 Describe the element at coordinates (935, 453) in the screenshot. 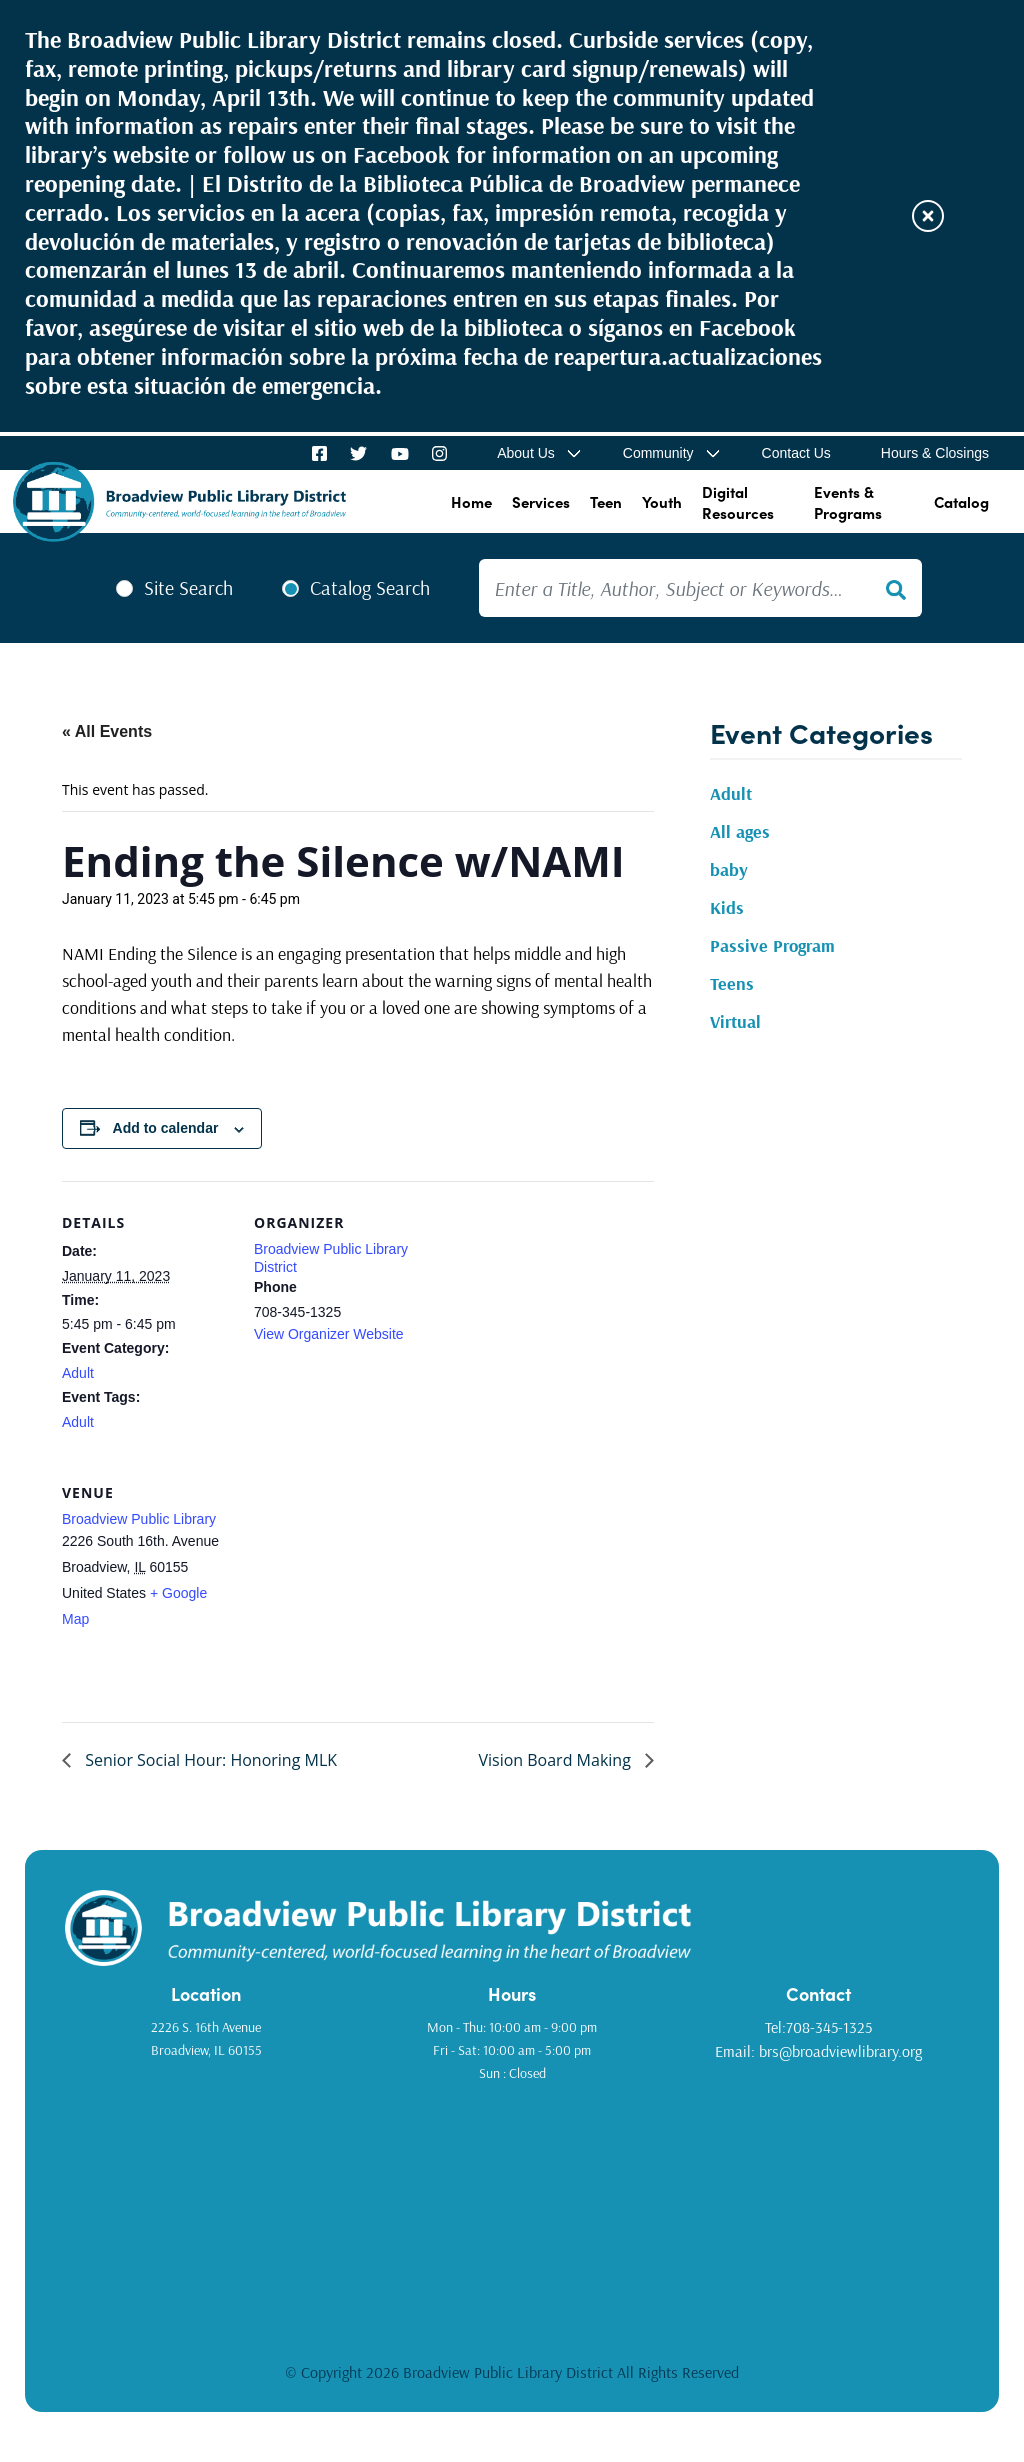

I see `Hours & Closings` at that location.